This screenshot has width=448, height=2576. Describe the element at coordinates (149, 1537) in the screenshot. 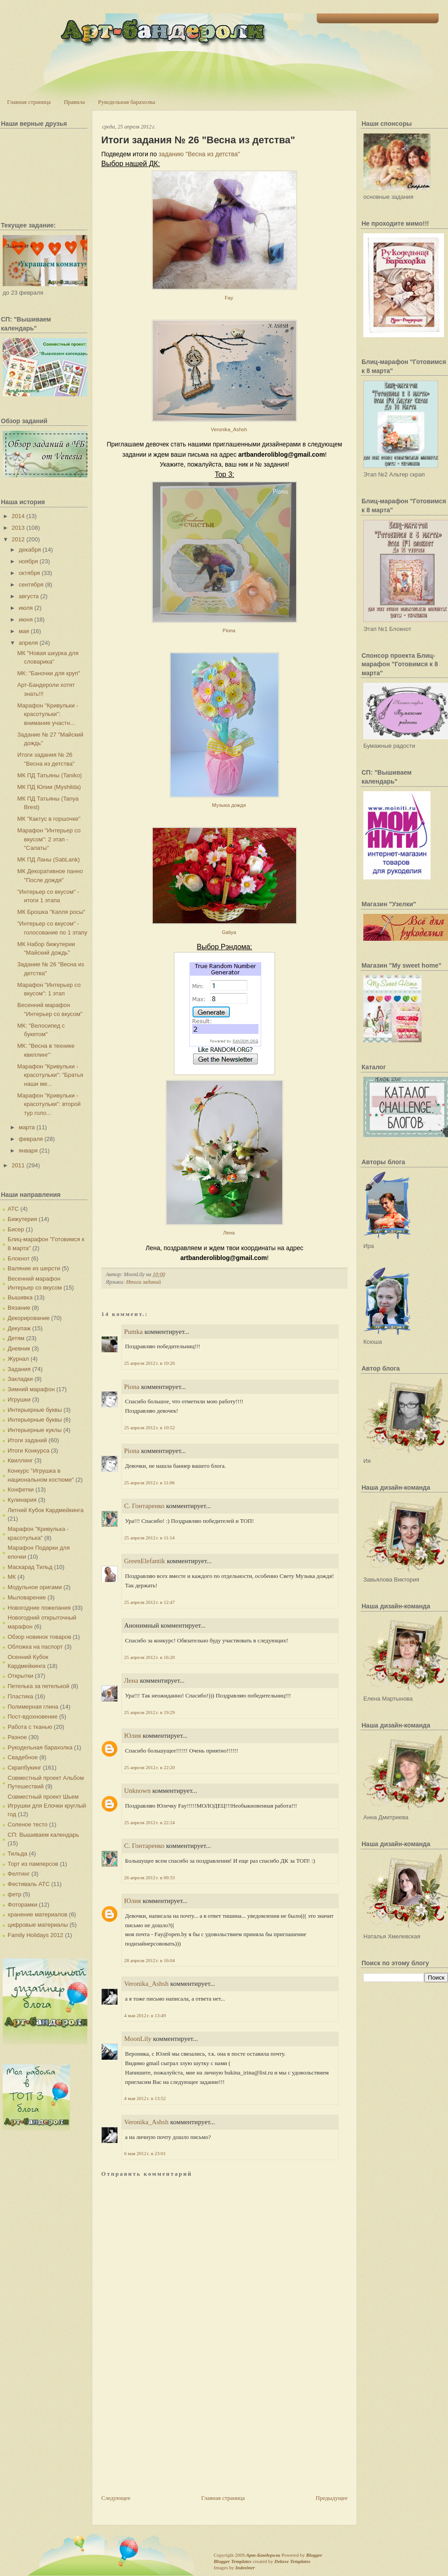

I see `25 апреля 2012 г. в 11:14` at that location.